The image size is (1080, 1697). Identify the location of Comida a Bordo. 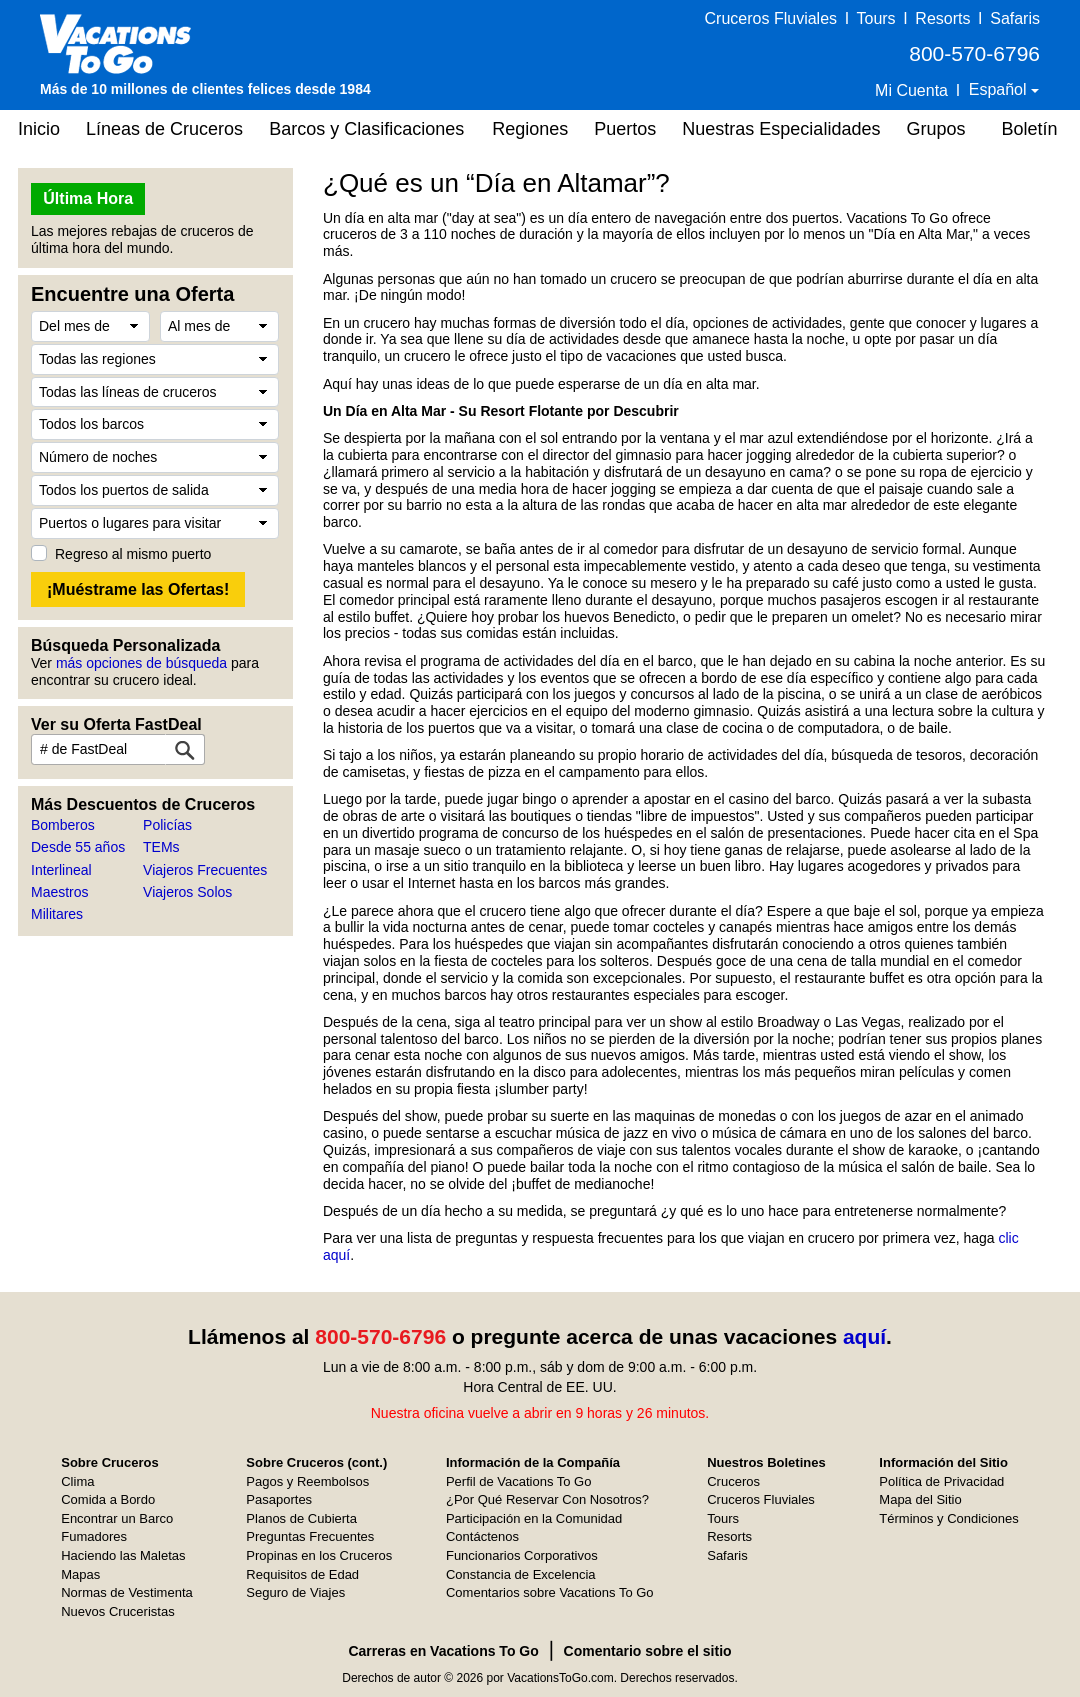
(108, 1499).